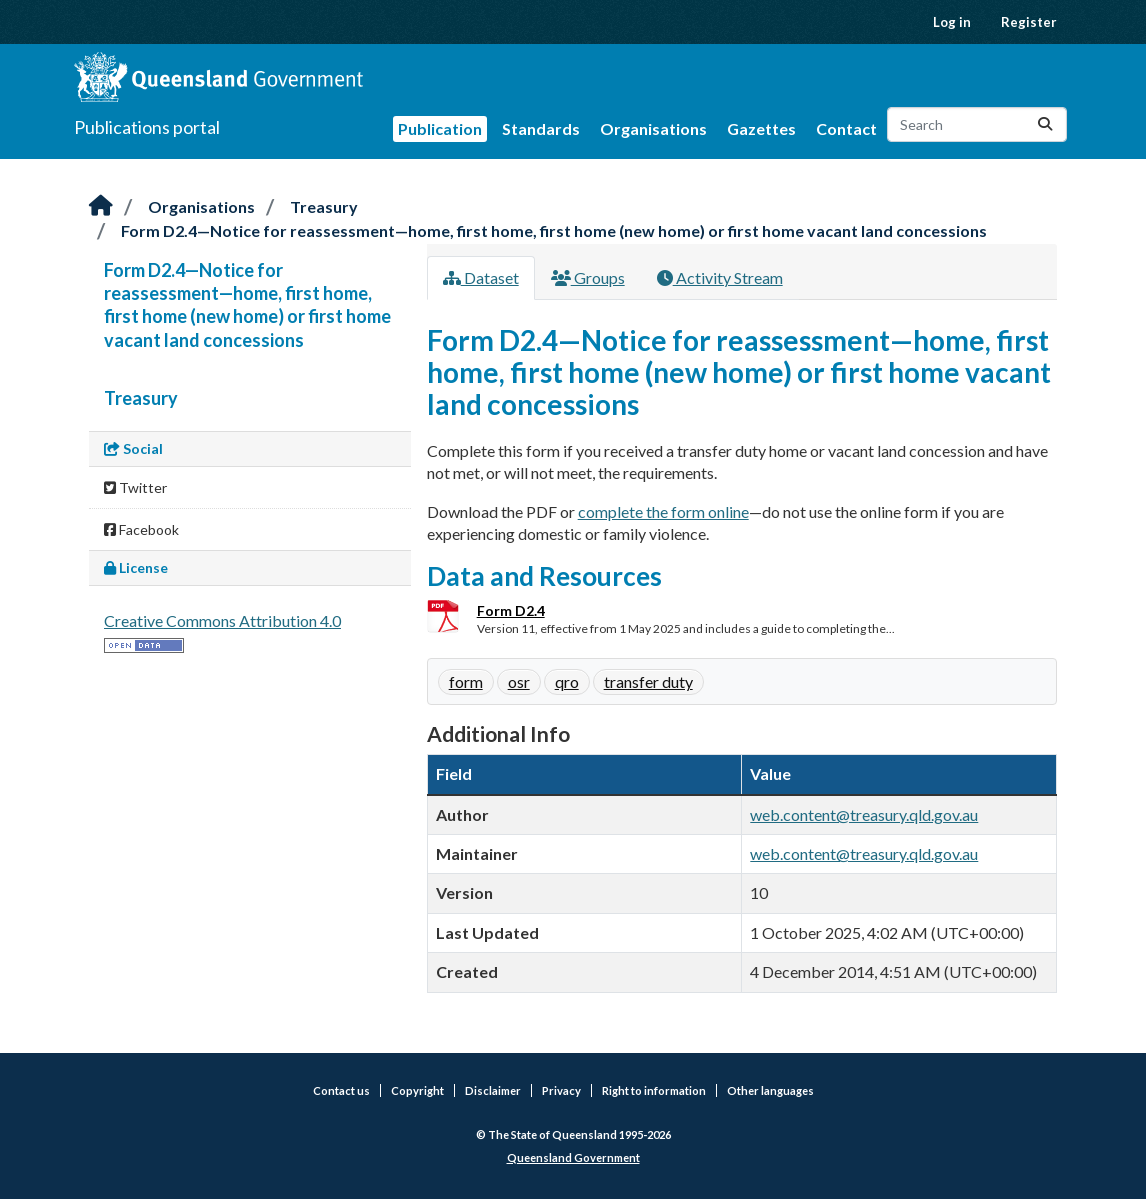 This screenshot has height=1199, width=1146. What do you see at coordinates (720, 277) in the screenshot?
I see `Activity Stream` at bounding box center [720, 277].